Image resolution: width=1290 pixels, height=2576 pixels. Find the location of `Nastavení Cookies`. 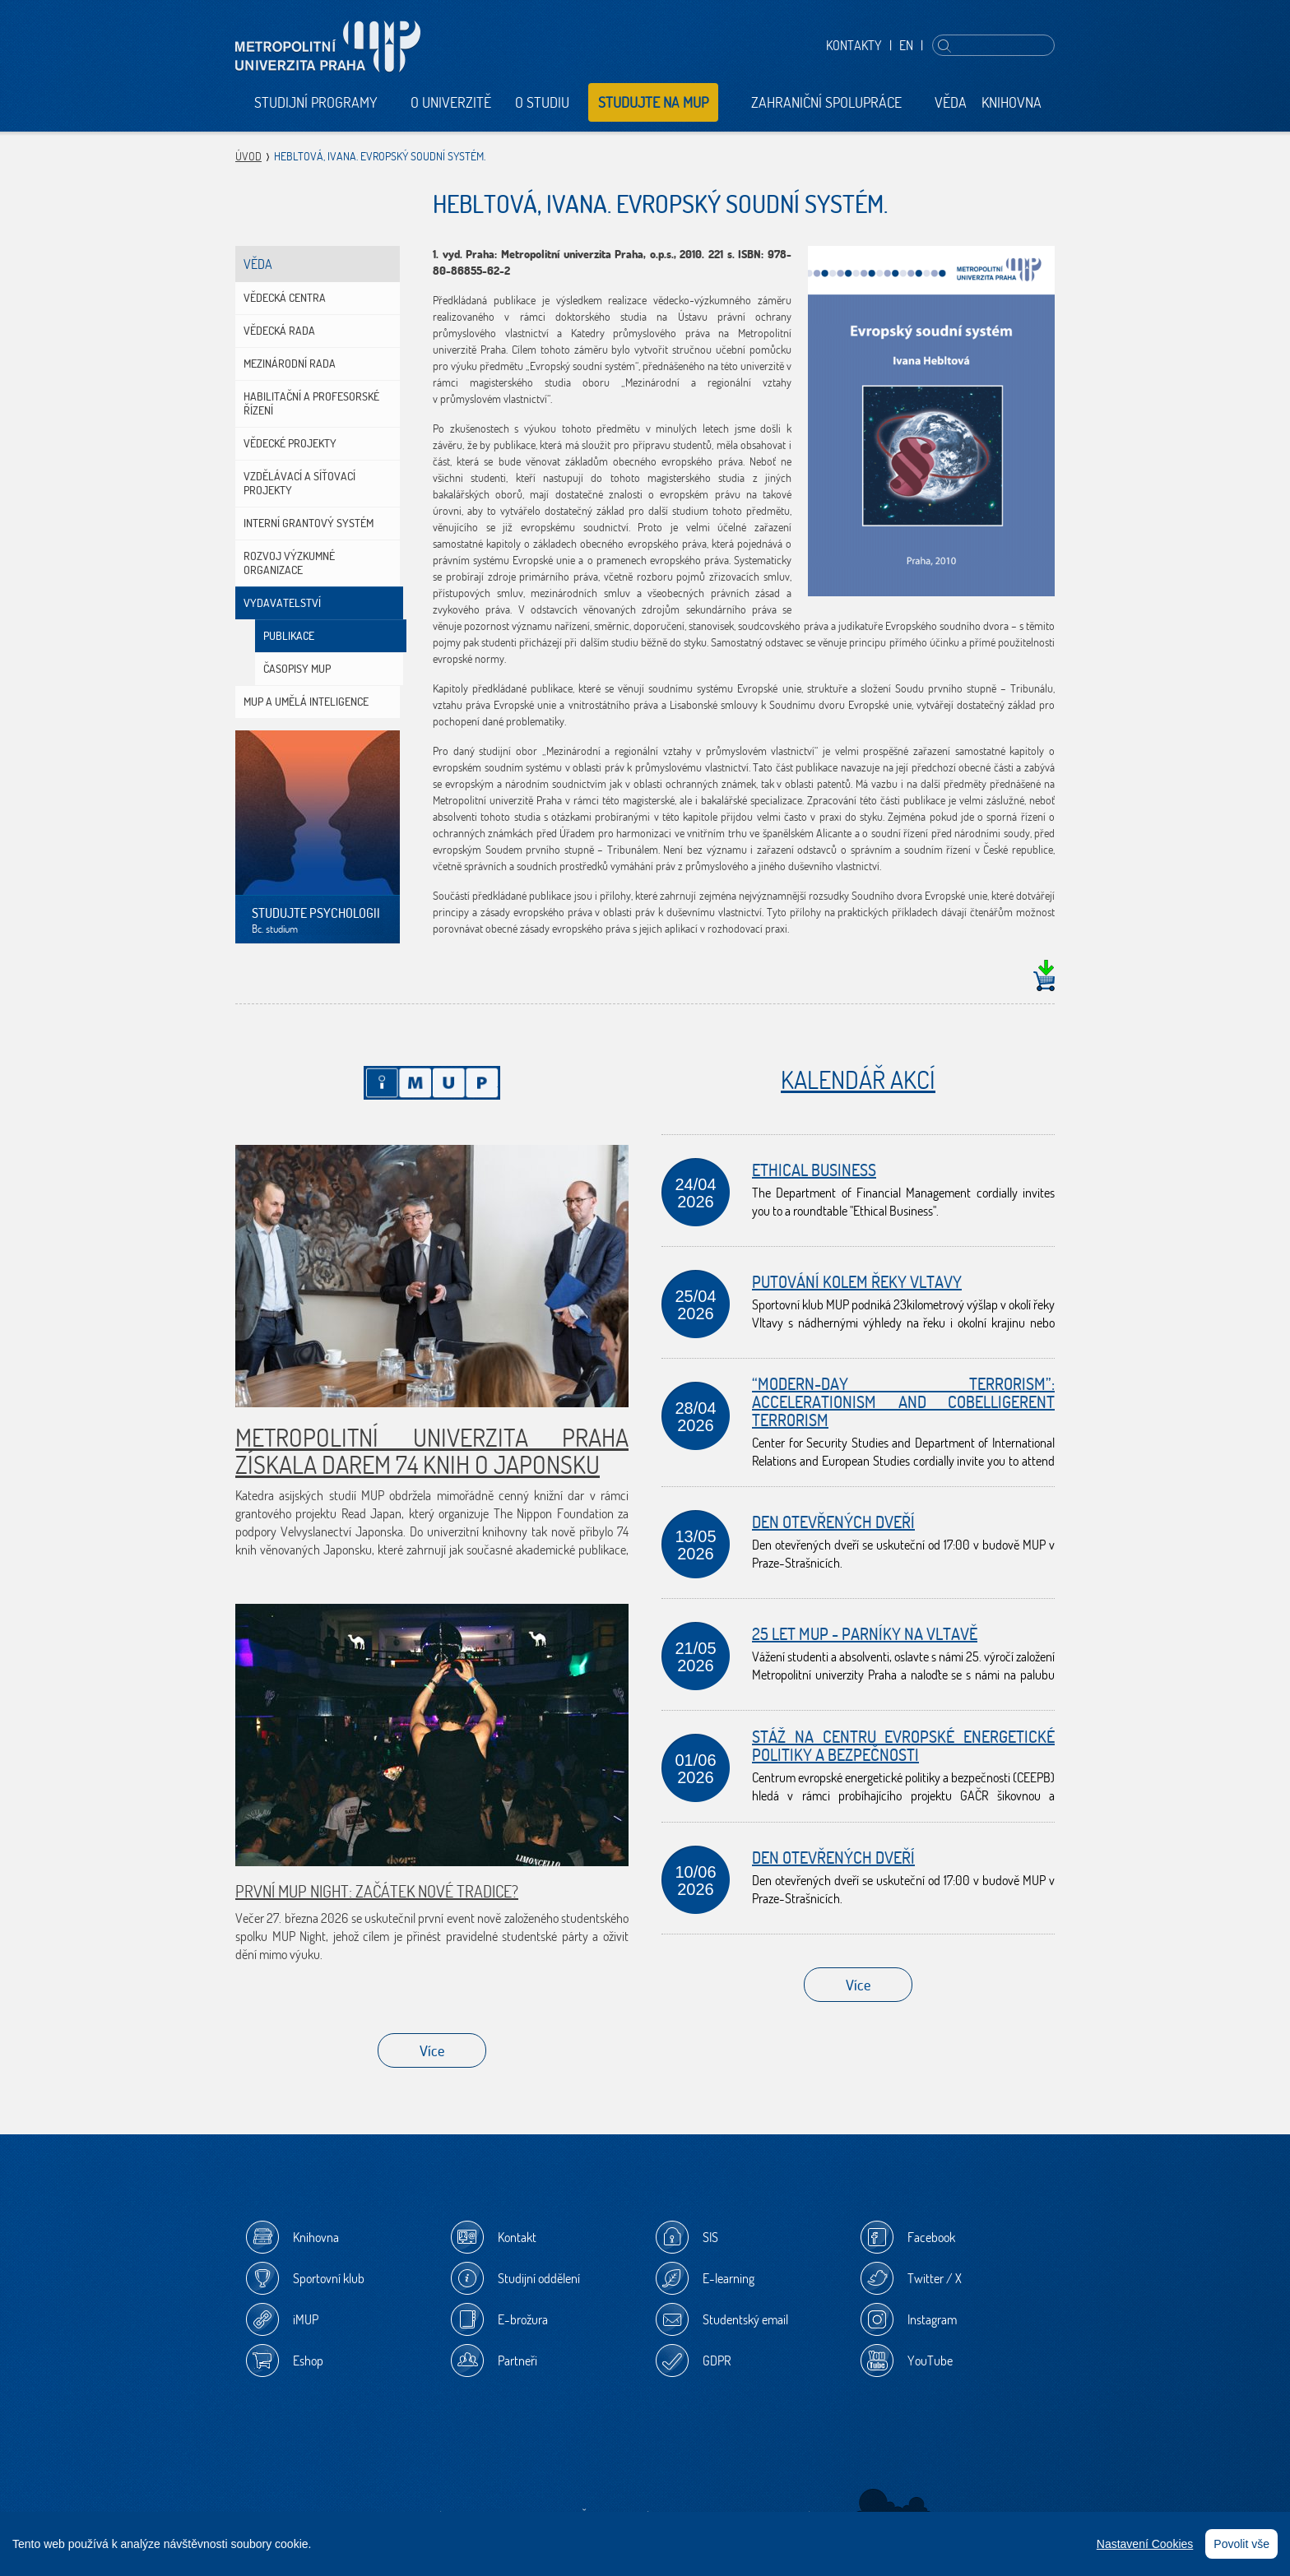

Nastavení Cookies is located at coordinates (1145, 2544).